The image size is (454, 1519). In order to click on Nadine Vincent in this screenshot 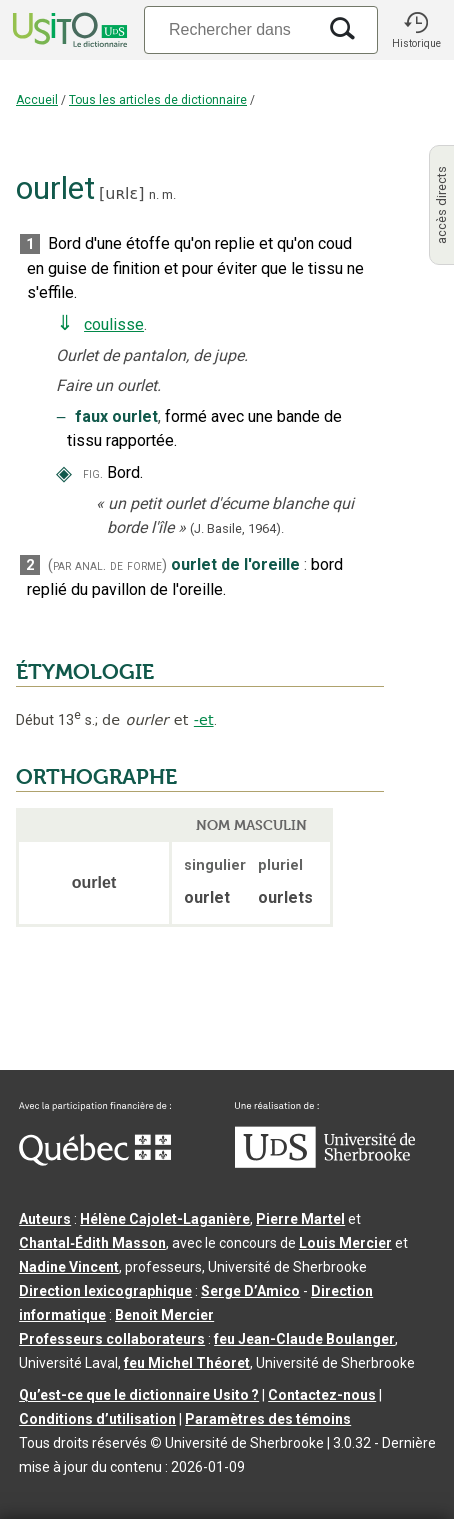, I will do `click(69, 1267)`.